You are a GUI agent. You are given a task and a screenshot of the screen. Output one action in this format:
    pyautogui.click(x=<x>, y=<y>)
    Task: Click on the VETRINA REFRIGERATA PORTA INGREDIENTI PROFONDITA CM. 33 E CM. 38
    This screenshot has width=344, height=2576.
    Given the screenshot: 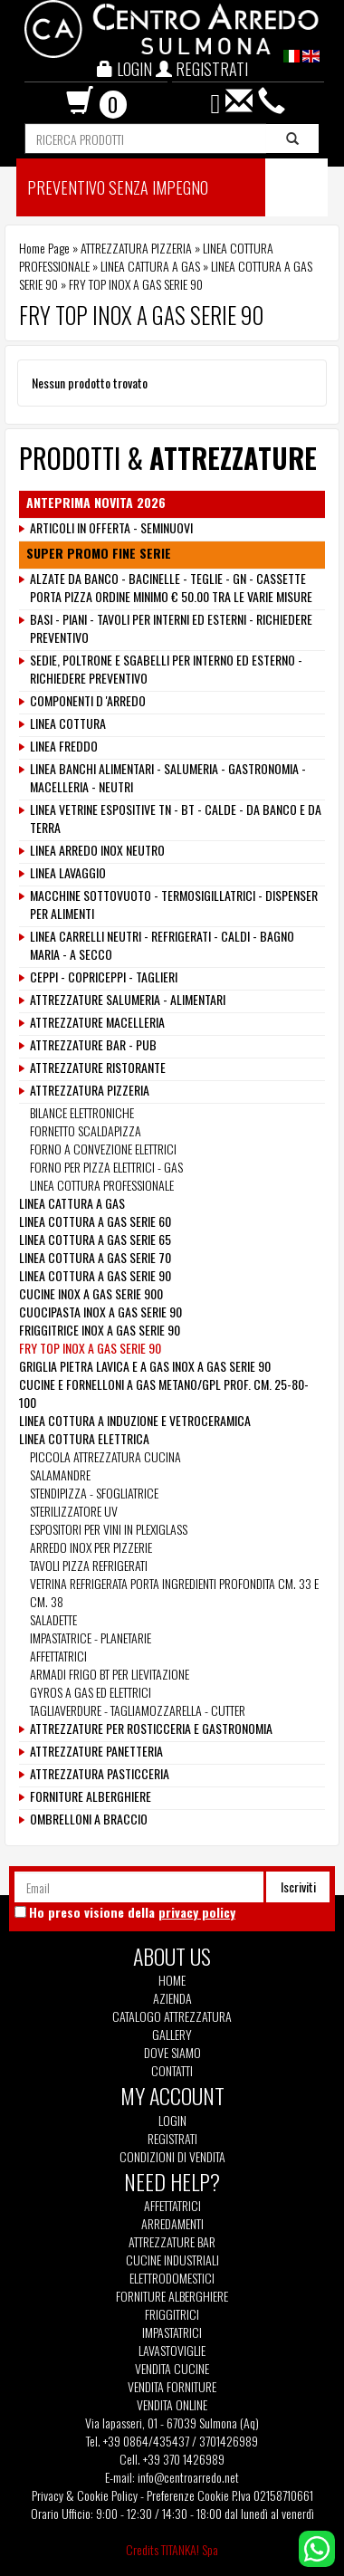 What is the action you would take?
    pyautogui.click(x=174, y=1592)
    